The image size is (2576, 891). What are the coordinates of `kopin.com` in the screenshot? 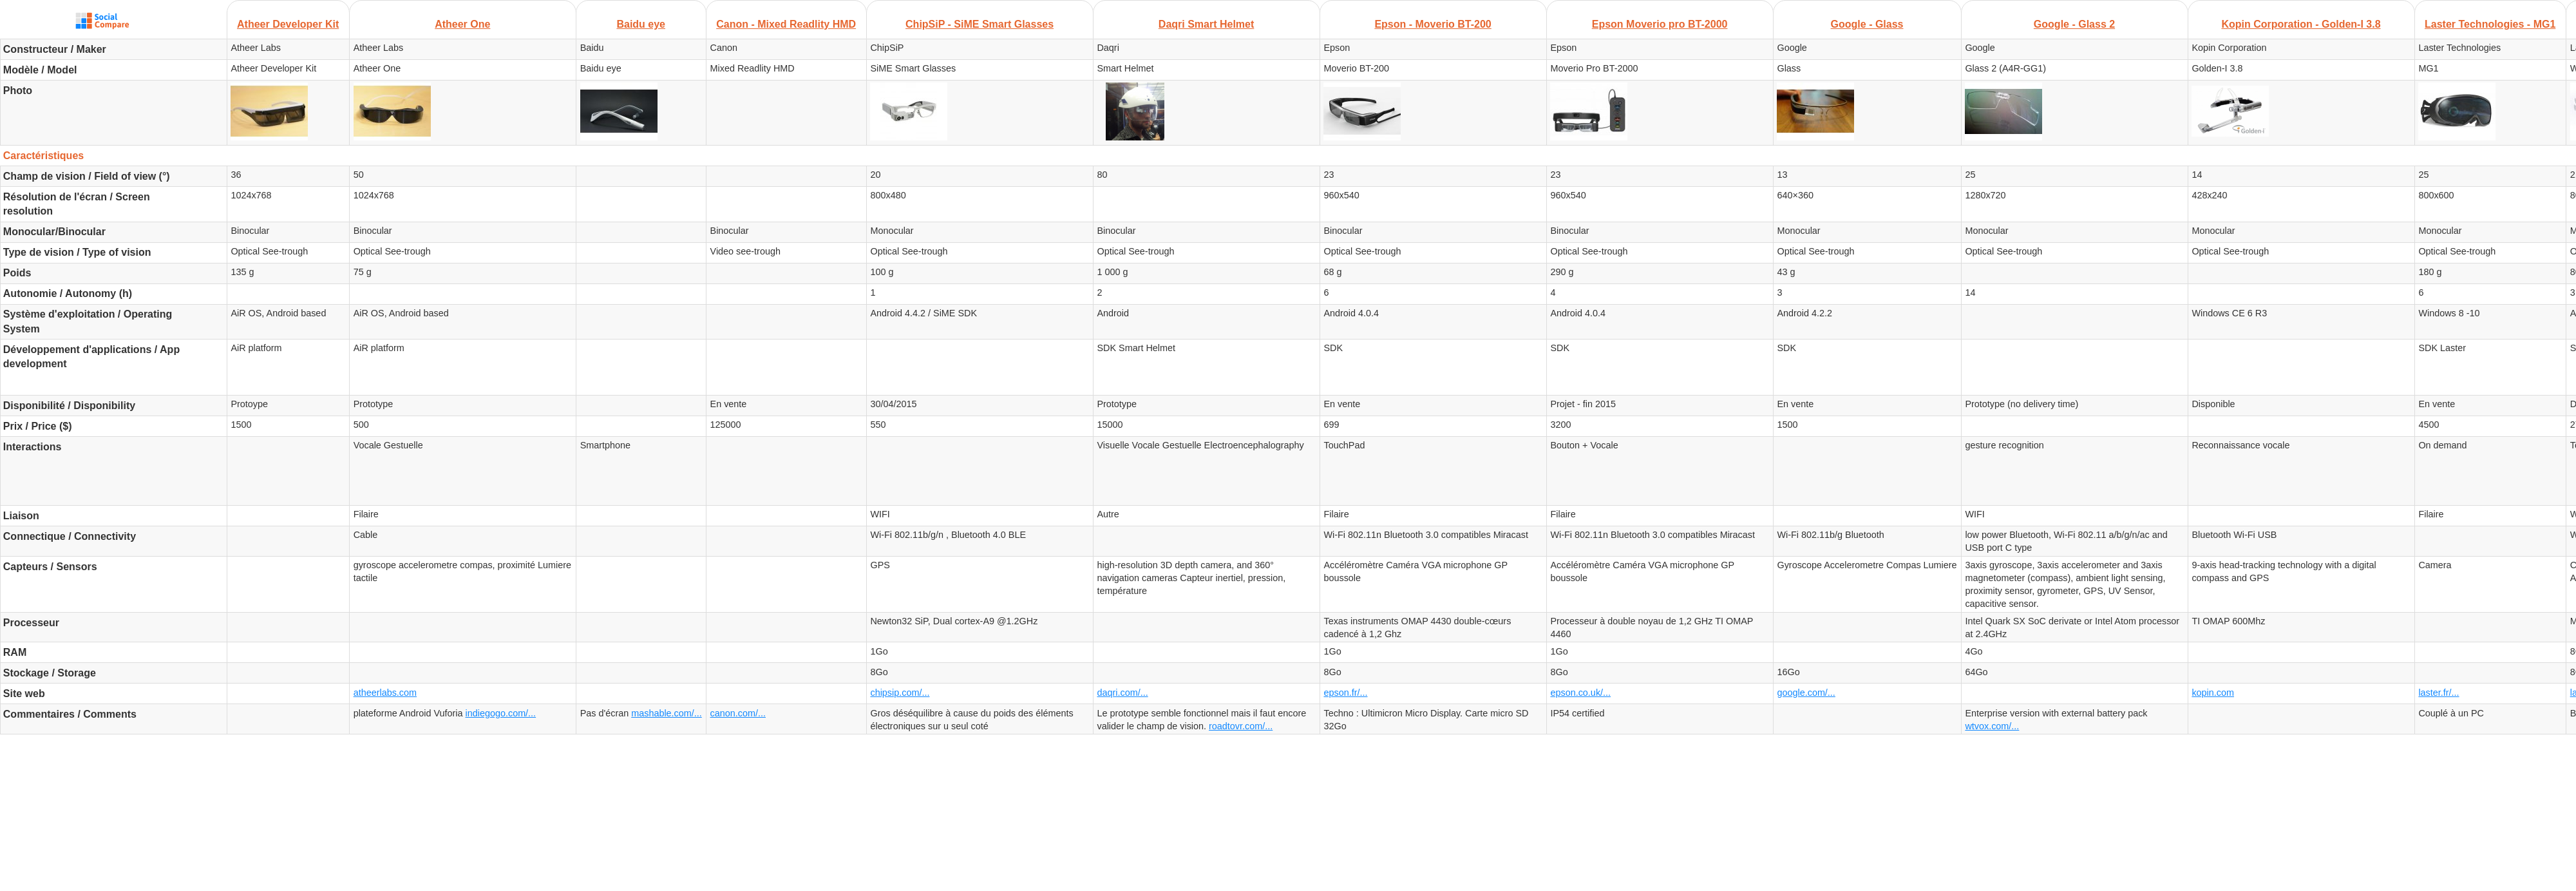 It's located at (2213, 692).